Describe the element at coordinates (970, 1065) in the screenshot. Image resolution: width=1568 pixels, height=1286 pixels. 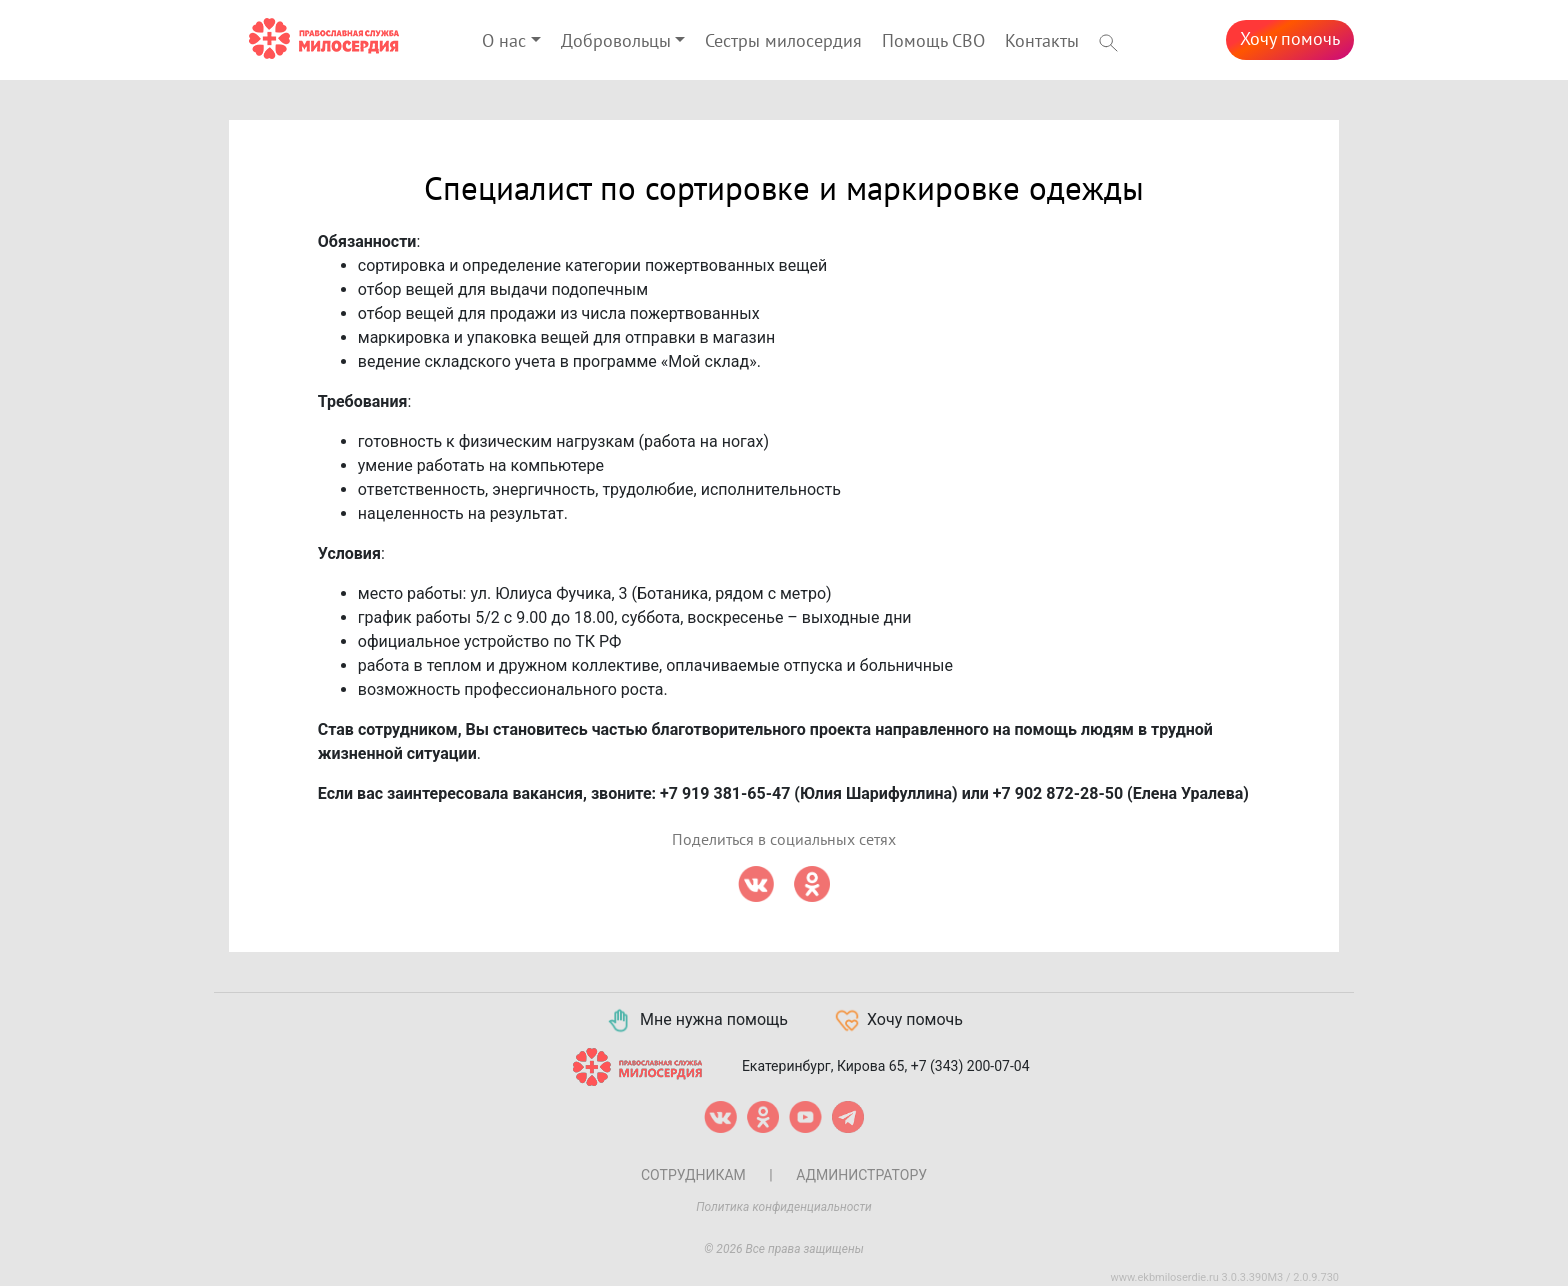
I see `+7 (343) 200-07-04` at that location.